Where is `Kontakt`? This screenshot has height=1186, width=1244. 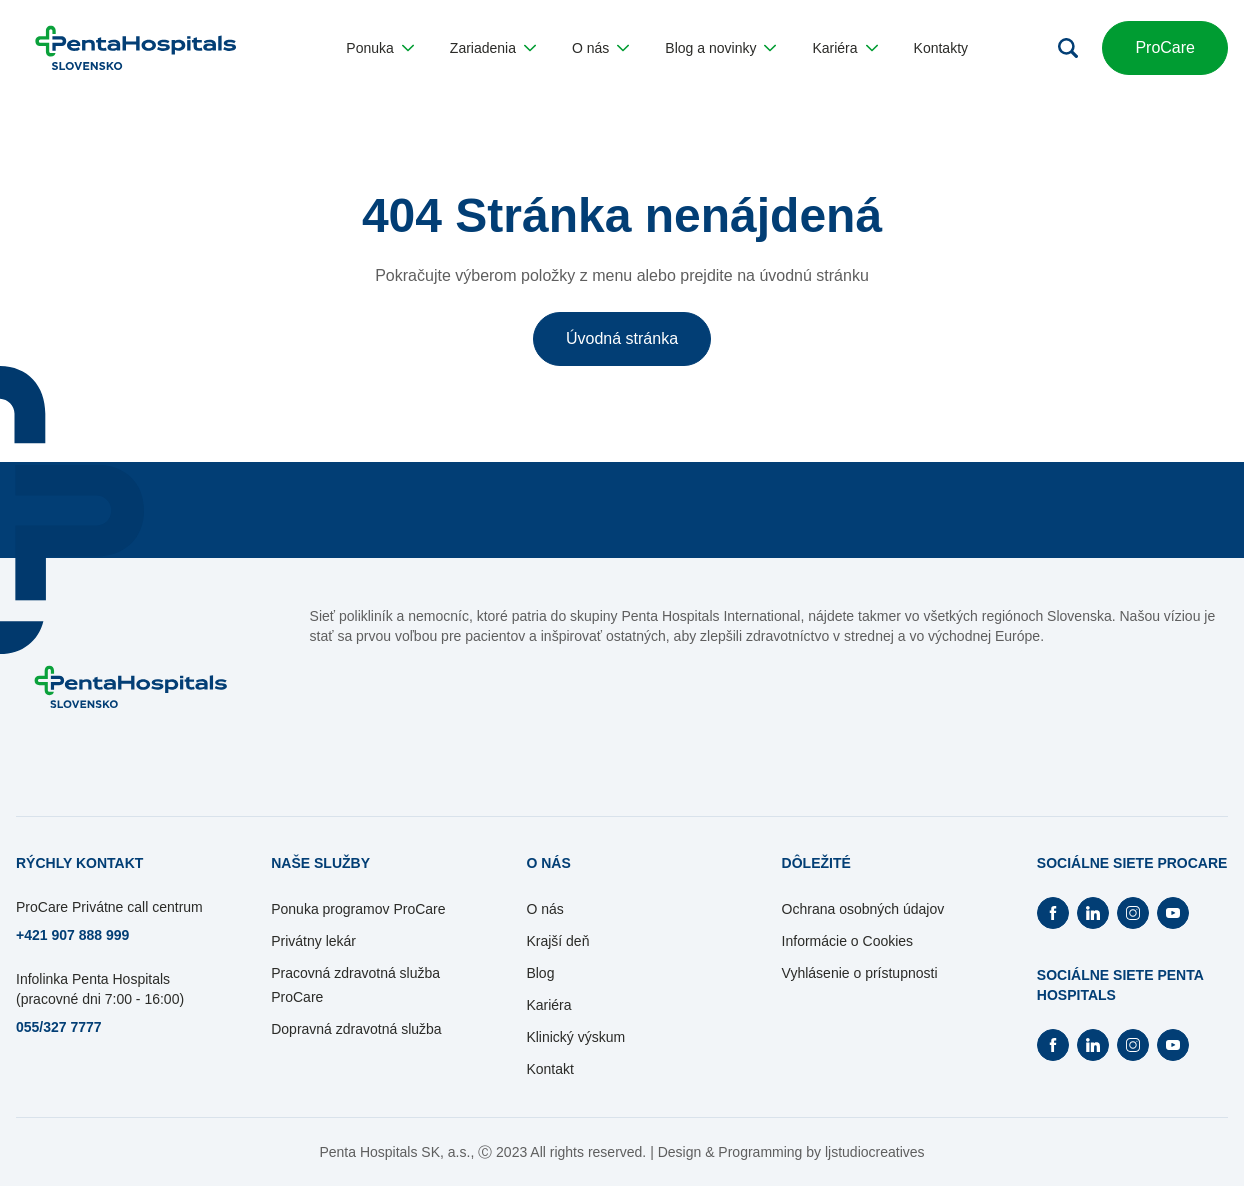
Kontakt is located at coordinates (549, 1069).